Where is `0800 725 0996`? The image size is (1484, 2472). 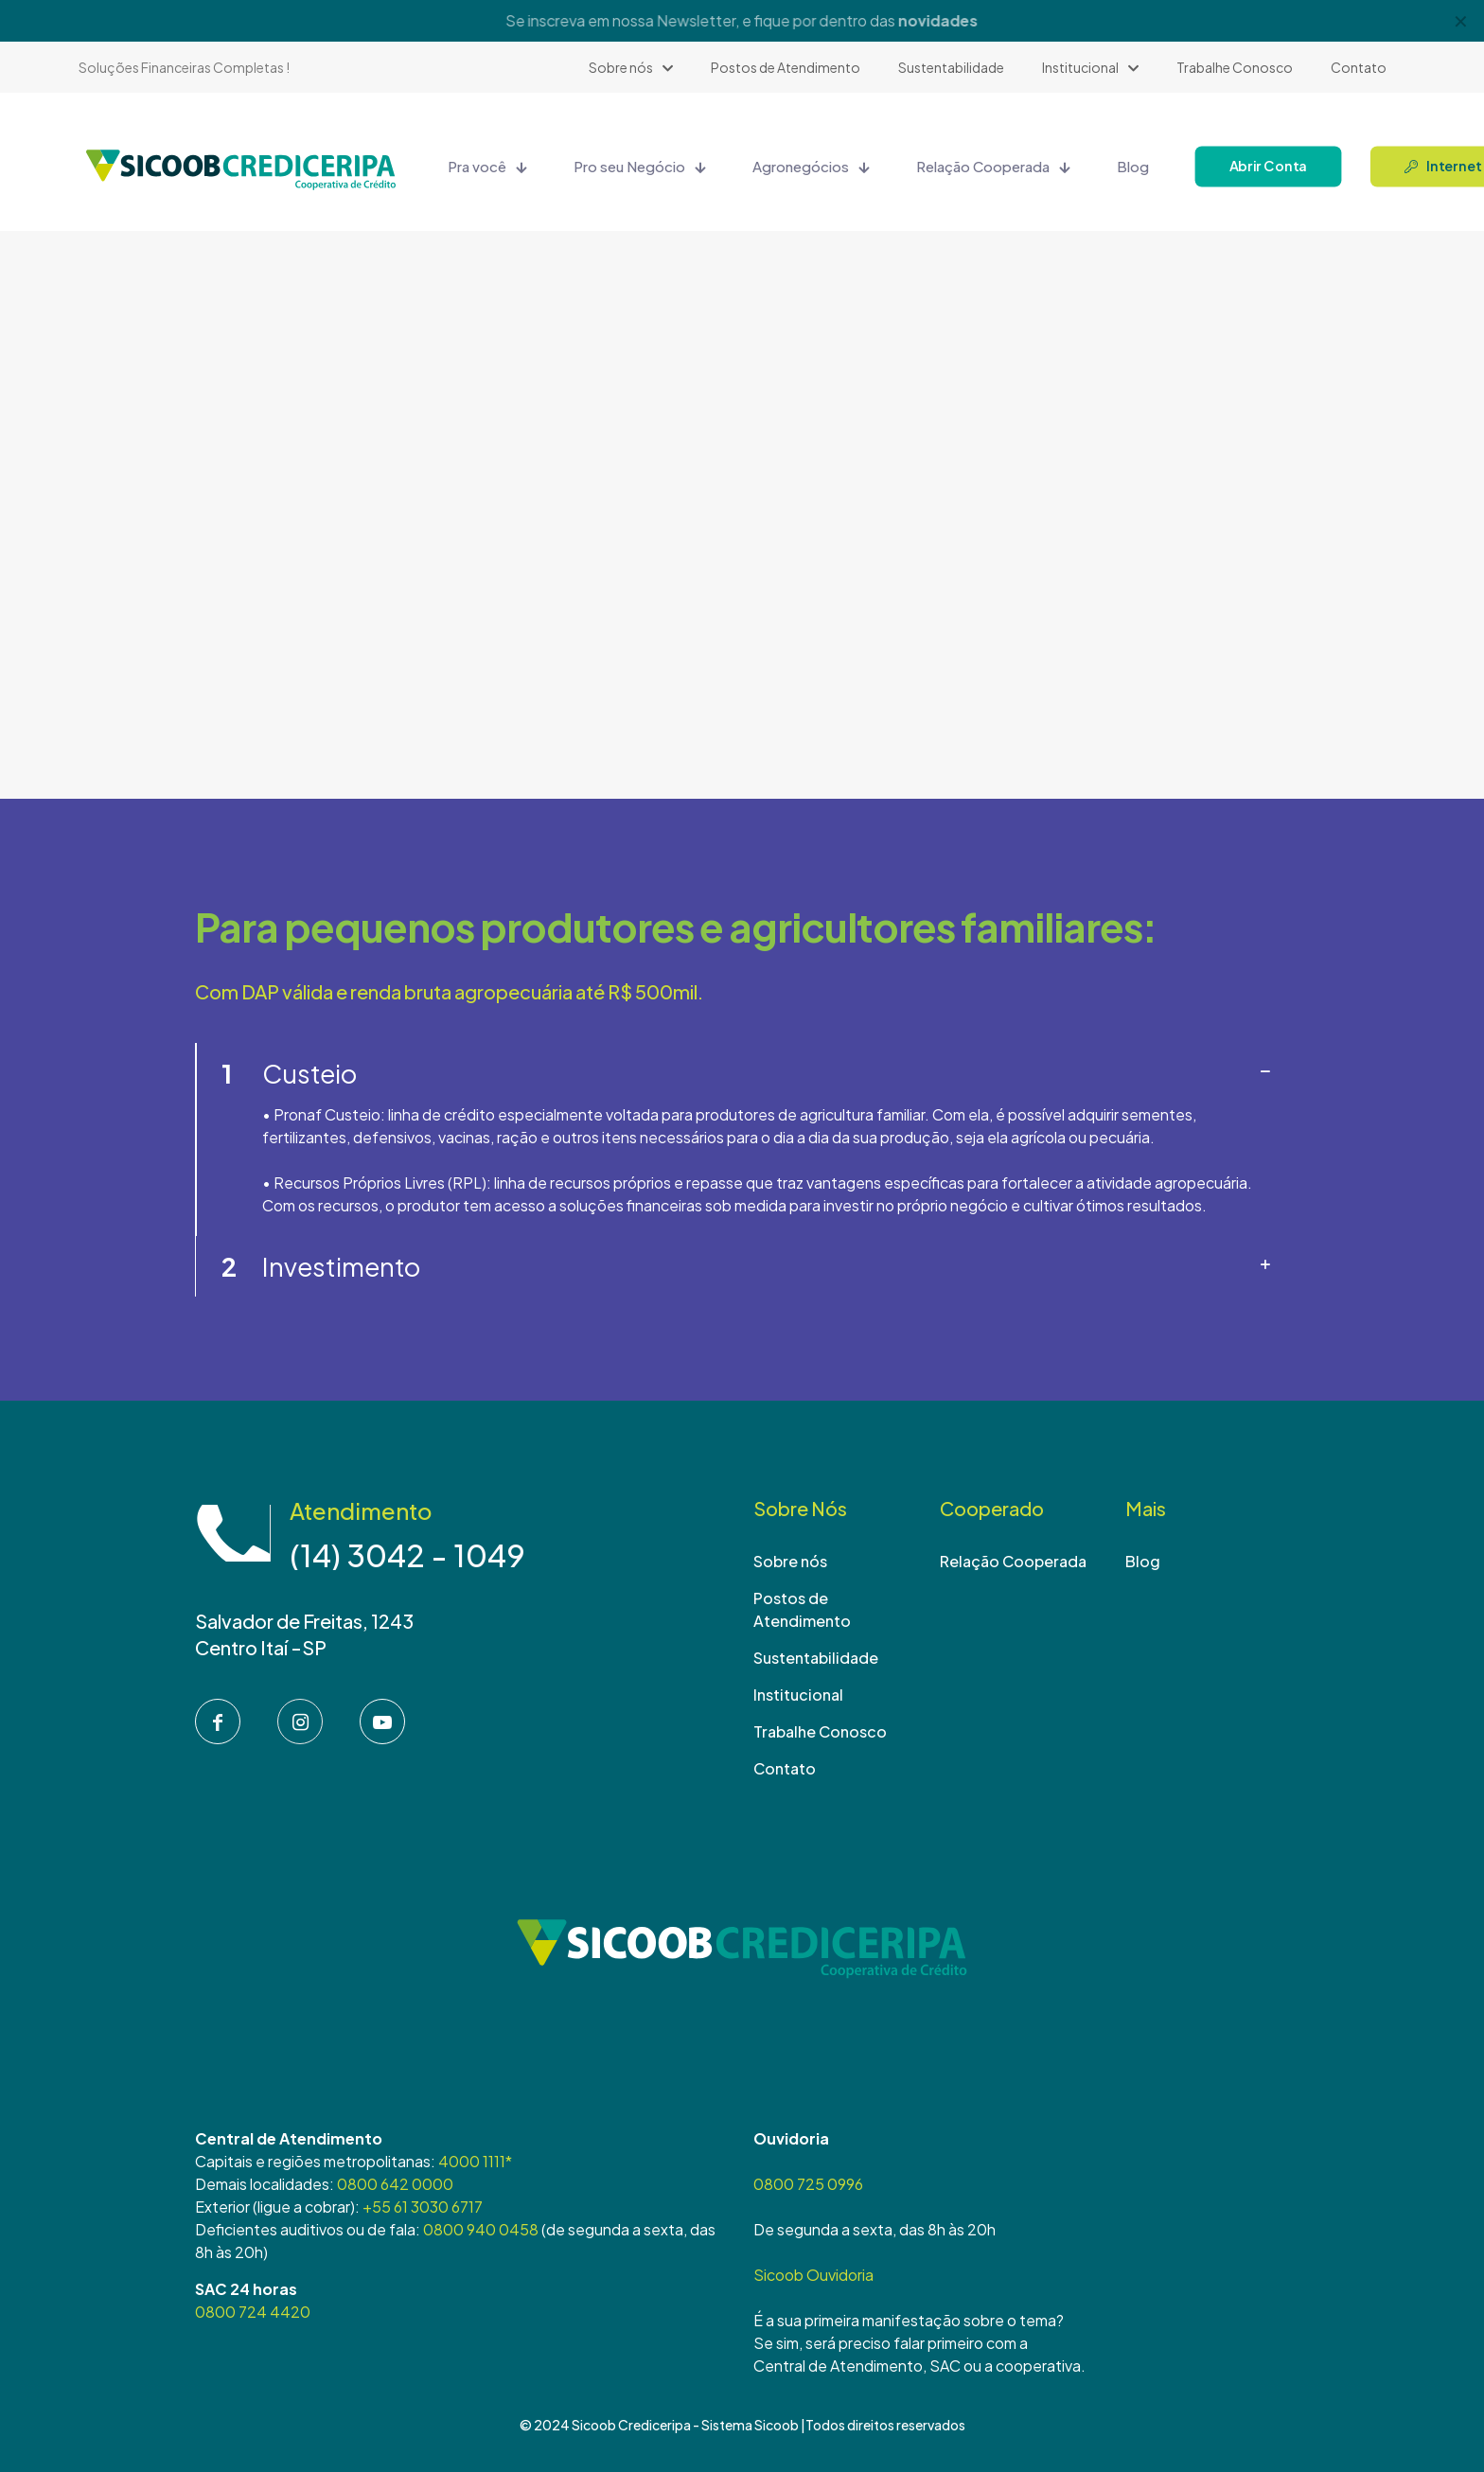 0800 725 0996 is located at coordinates (808, 2184).